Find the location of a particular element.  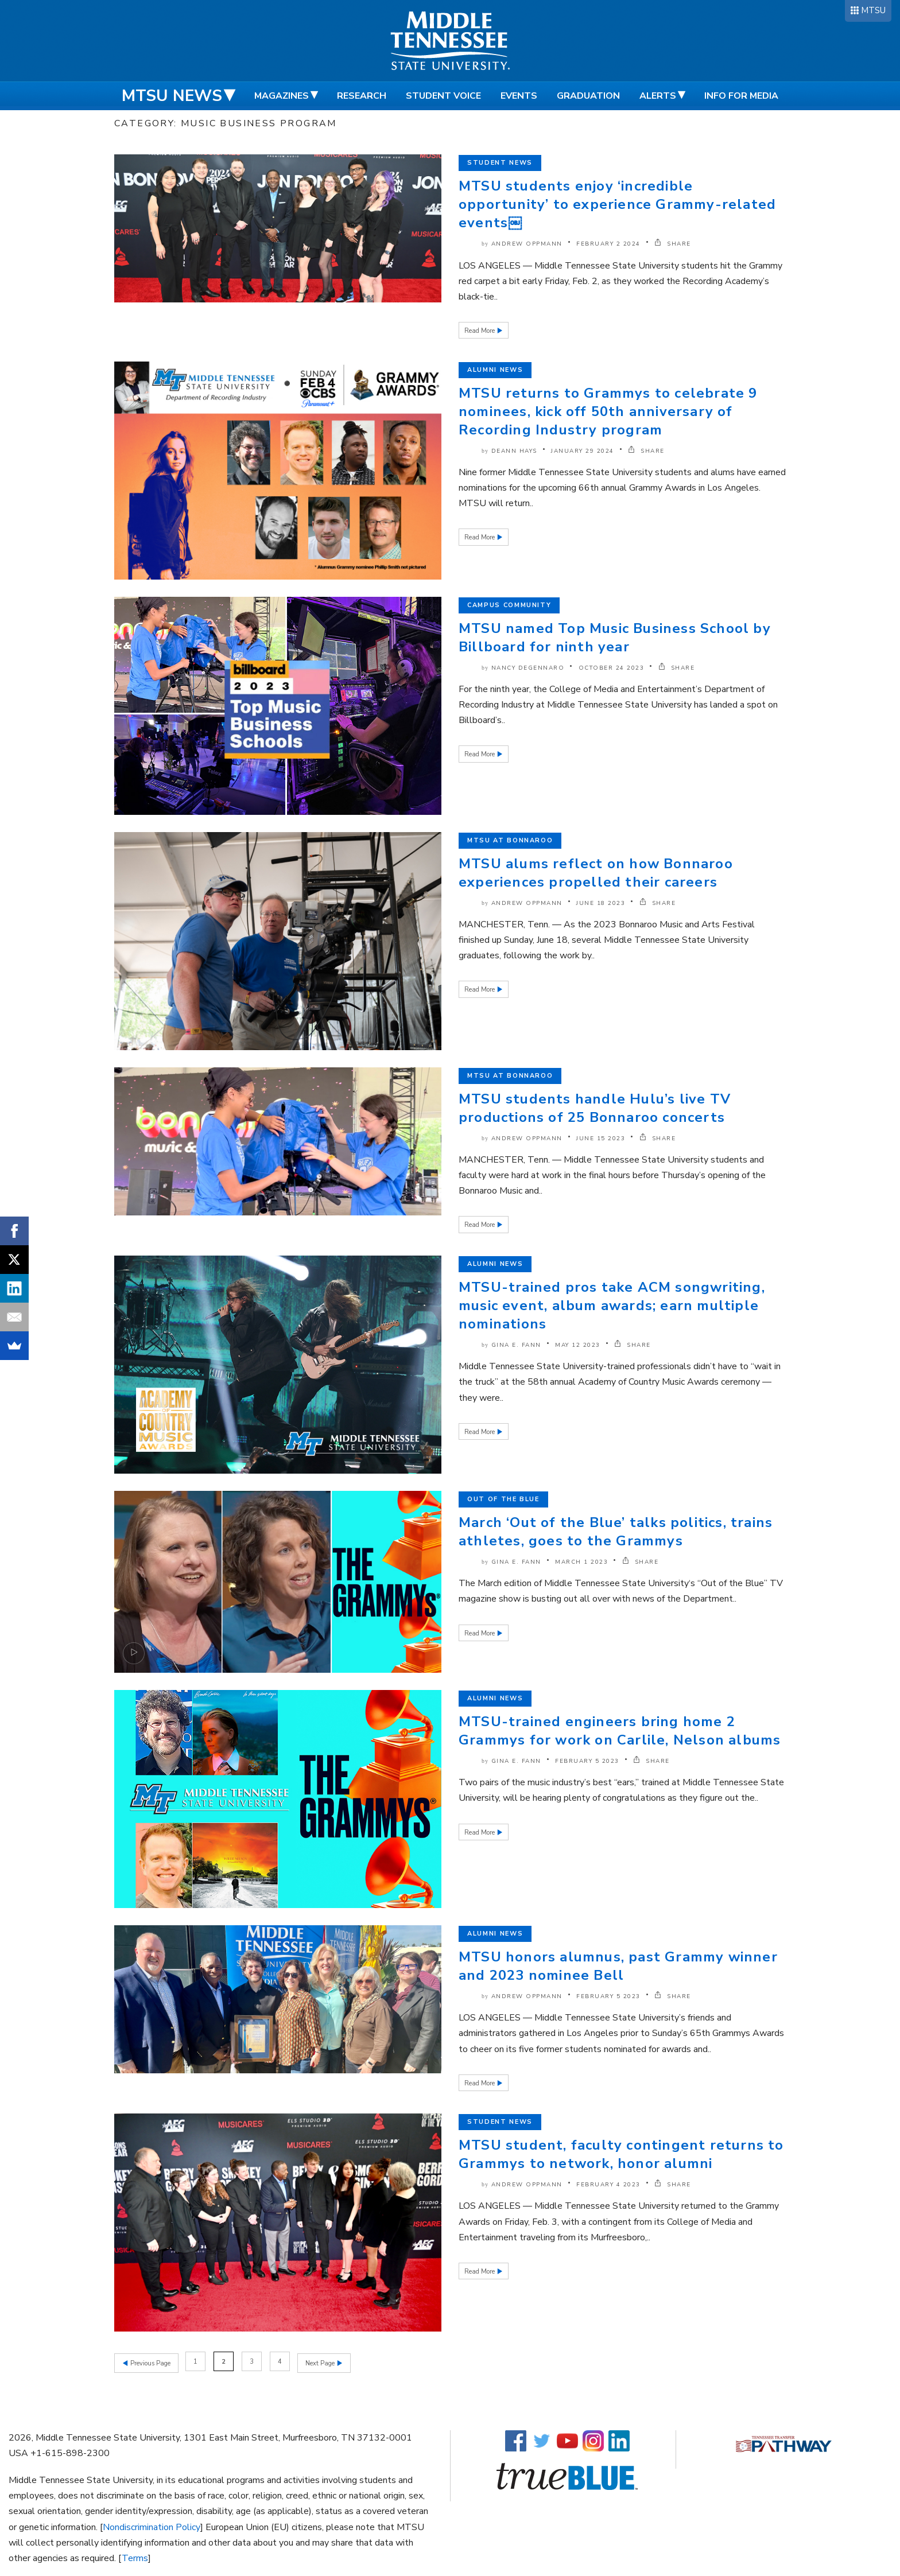

Nancy DeGennaro is located at coordinates (528, 668).